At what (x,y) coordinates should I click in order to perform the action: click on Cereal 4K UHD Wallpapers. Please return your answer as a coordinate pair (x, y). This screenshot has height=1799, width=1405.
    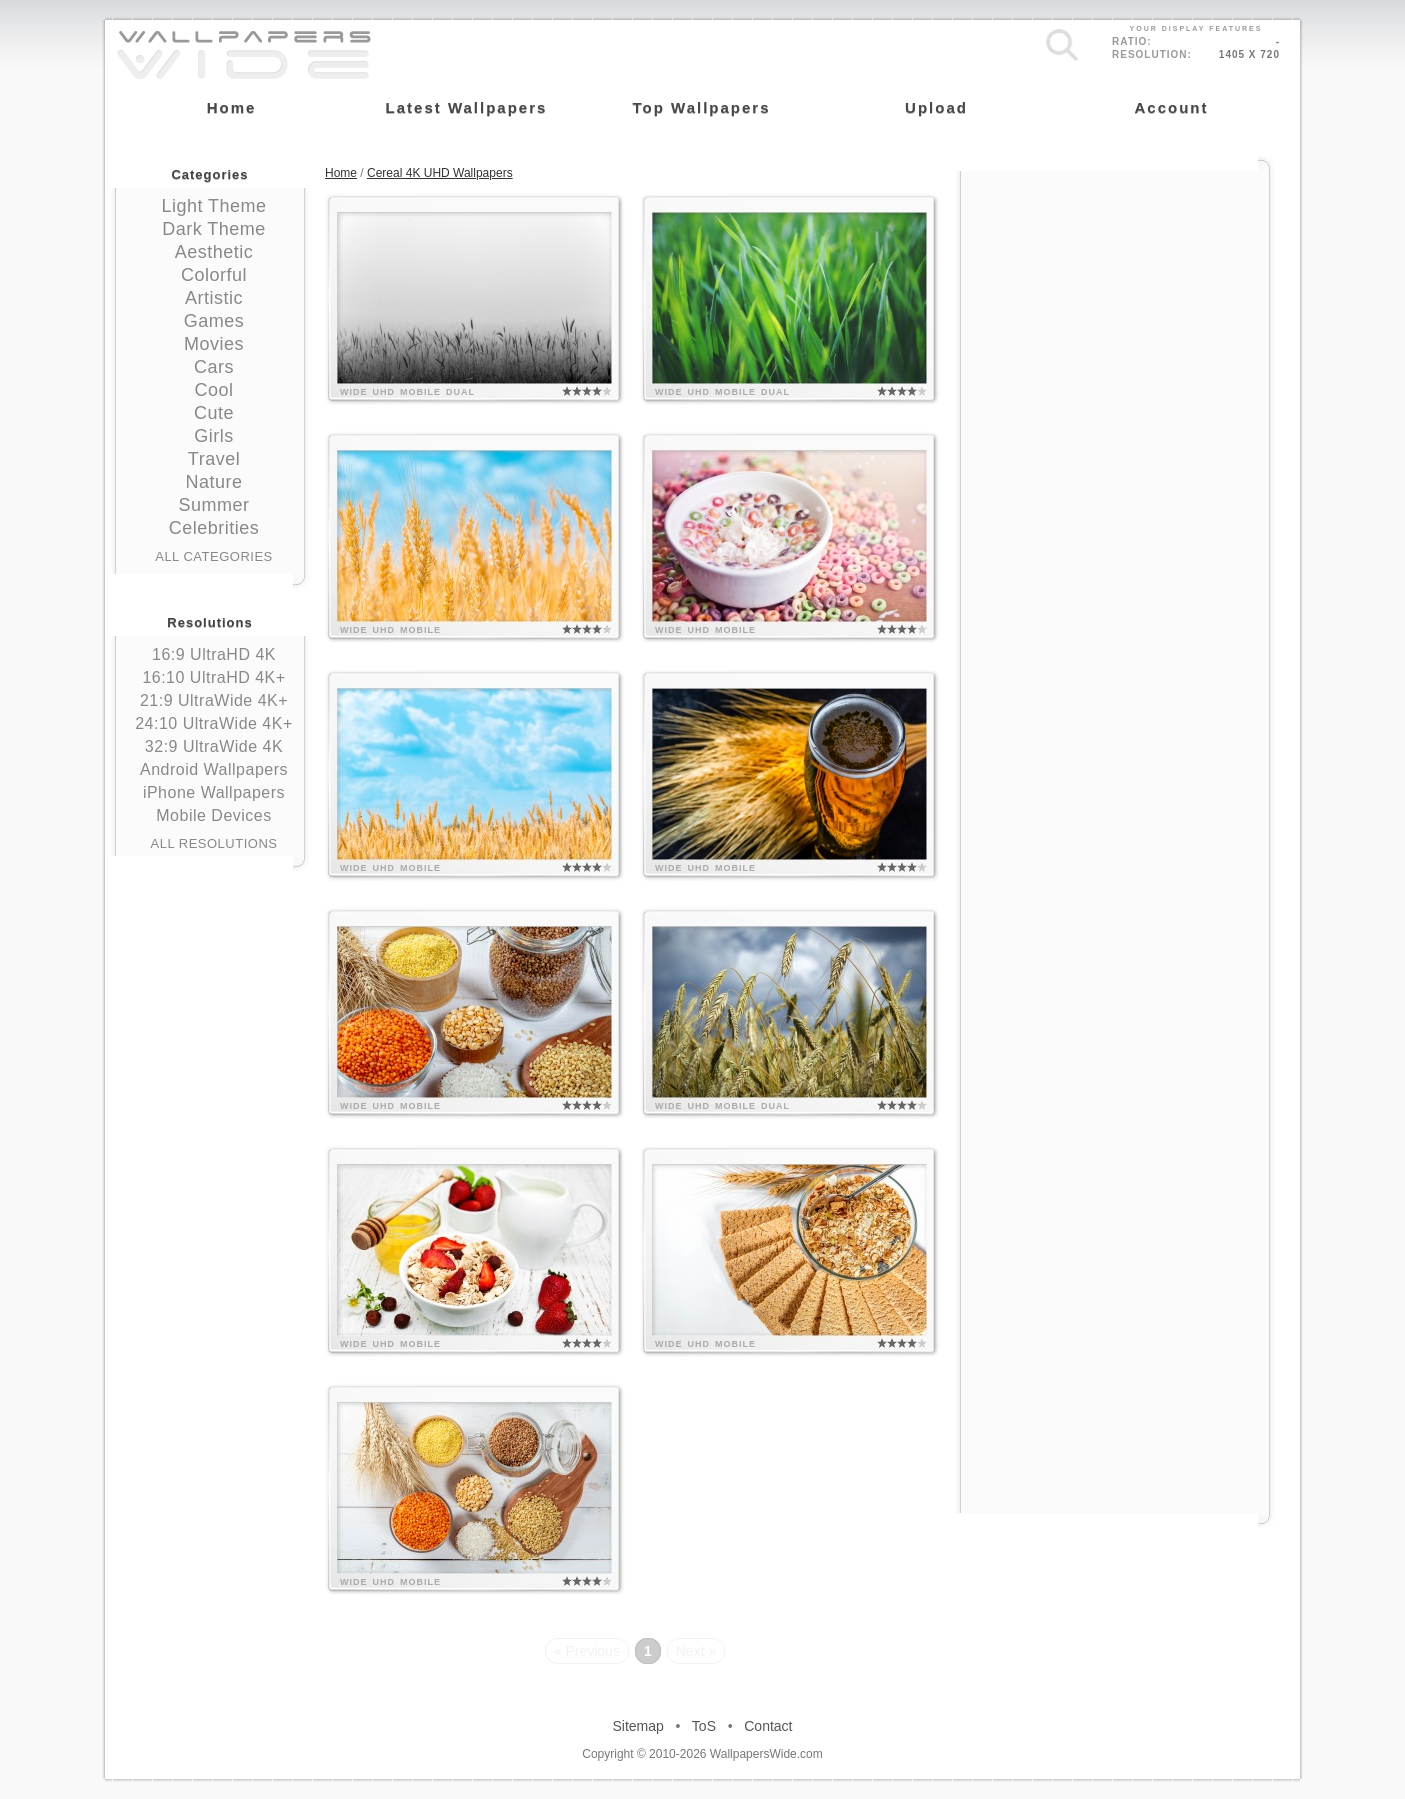
    Looking at the image, I should click on (440, 173).